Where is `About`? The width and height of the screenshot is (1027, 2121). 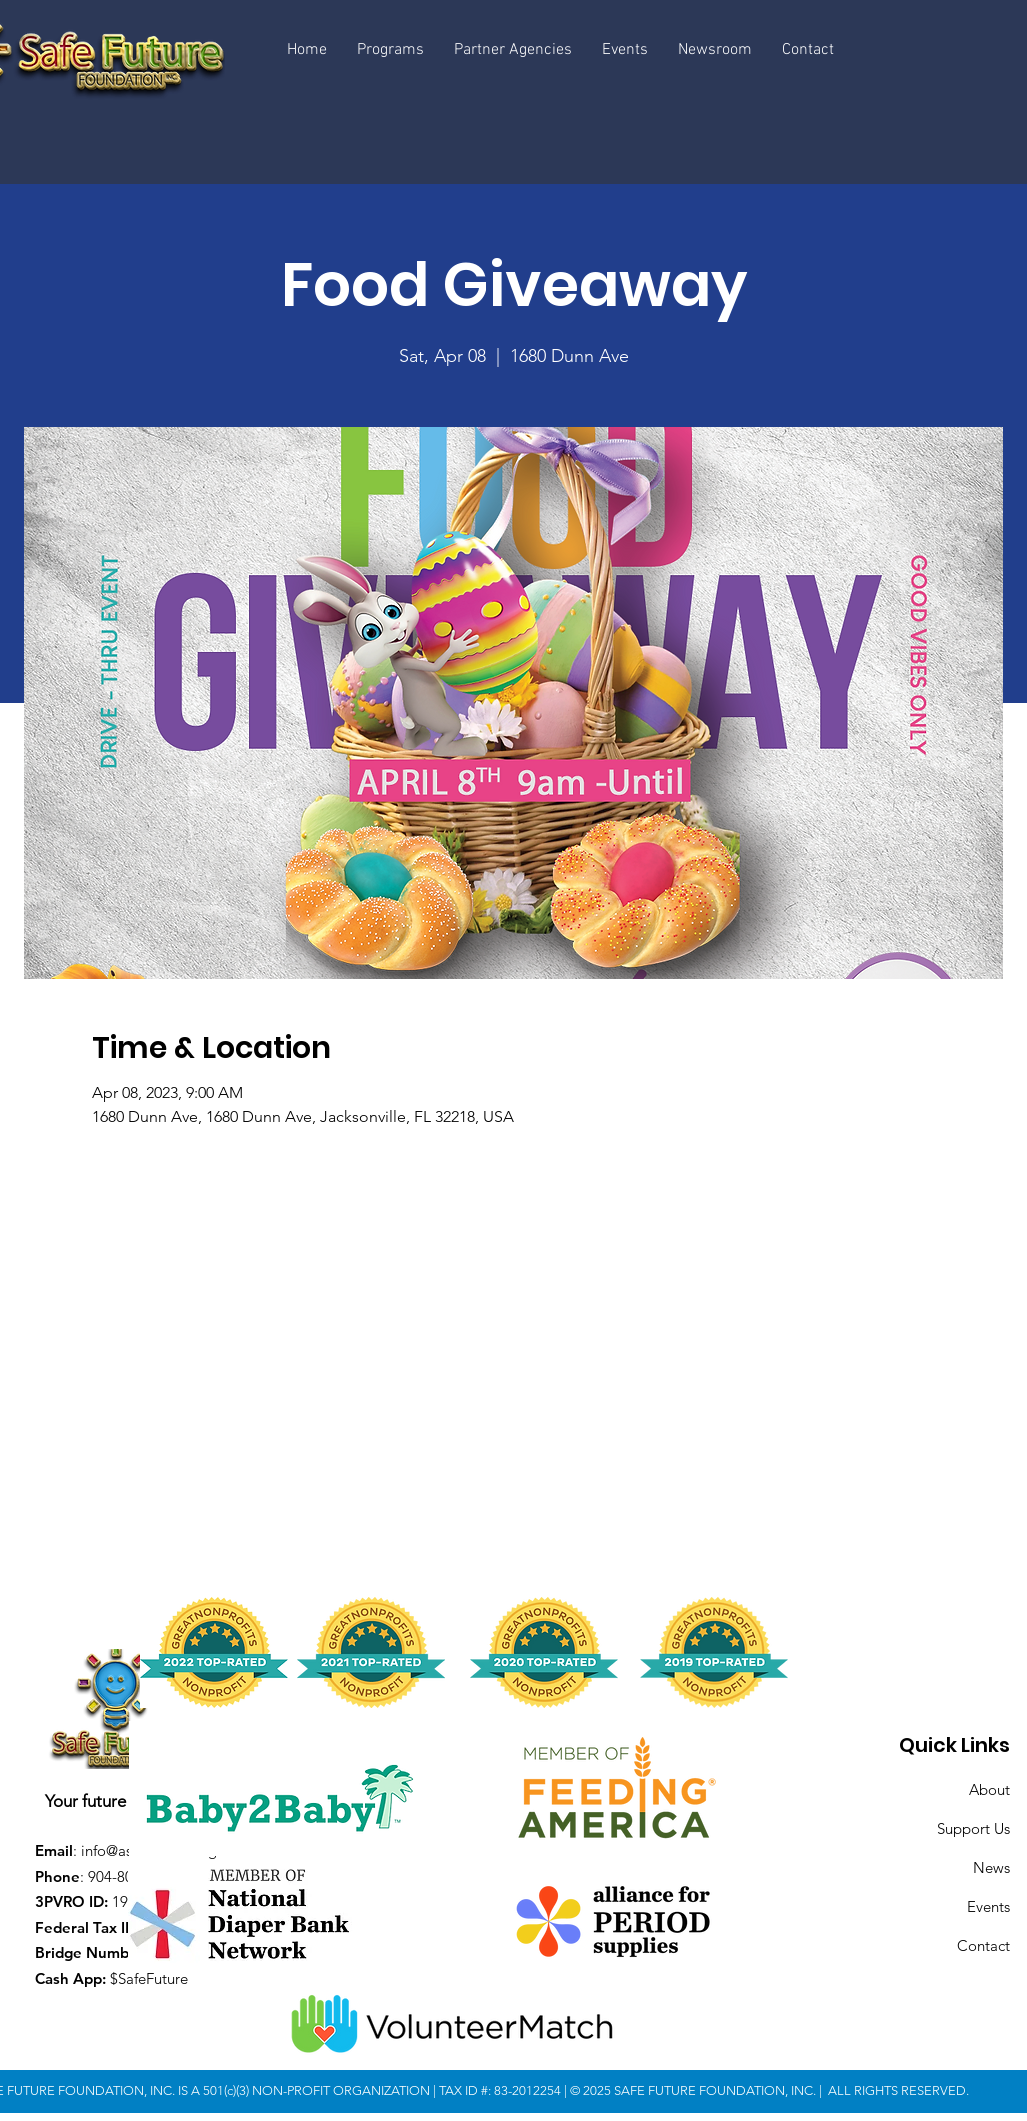 About is located at coordinates (989, 1789).